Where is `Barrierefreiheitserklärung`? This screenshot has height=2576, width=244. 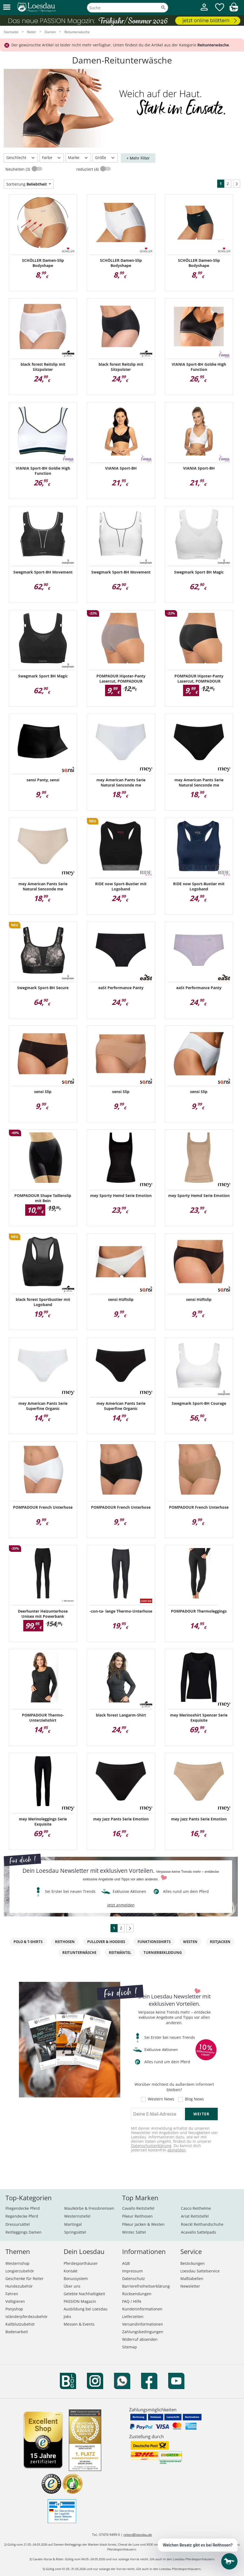
Barrierefreiheitserklärung is located at coordinates (146, 2286).